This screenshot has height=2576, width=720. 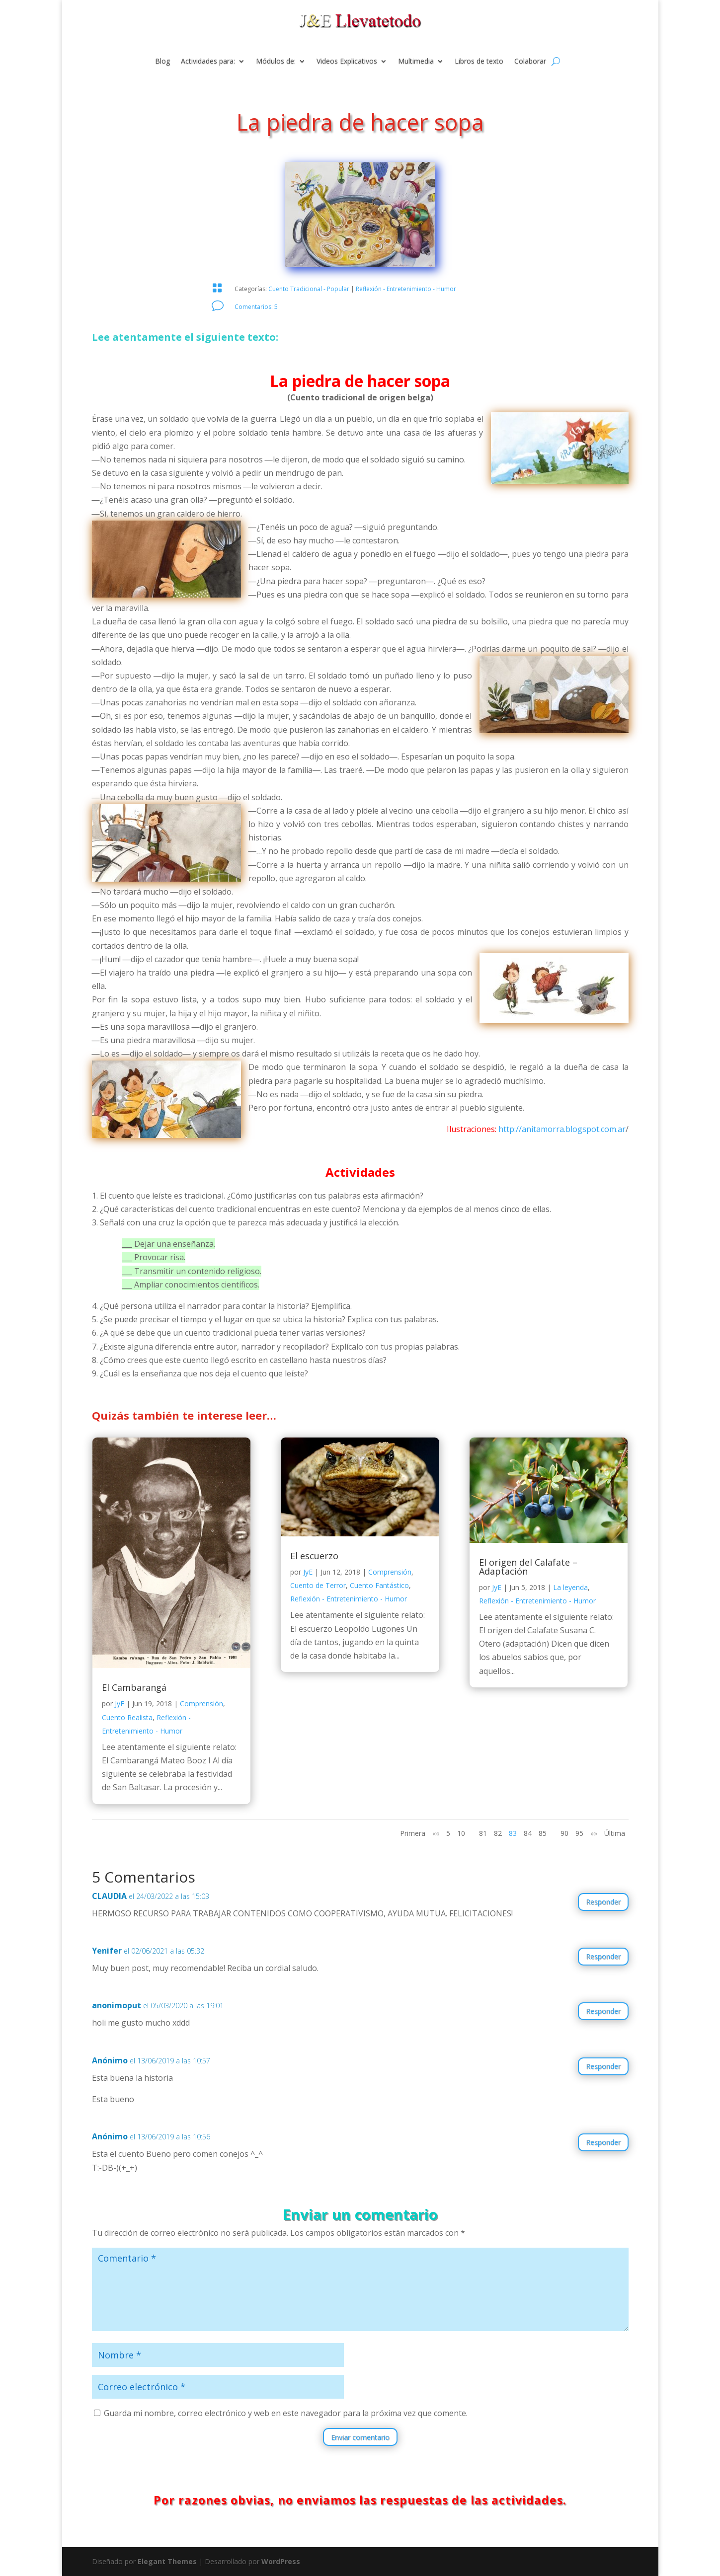 What do you see at coordinates (347, 62) in the screenshot?
I see `Videos Explicativos` at bounding box center [347, 62].